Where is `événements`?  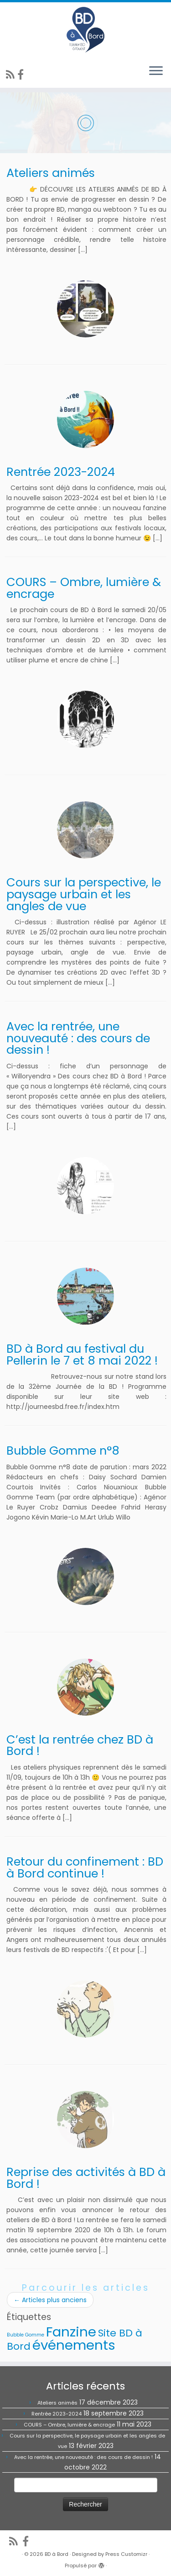
événements is located at coordinates (73, 2345).